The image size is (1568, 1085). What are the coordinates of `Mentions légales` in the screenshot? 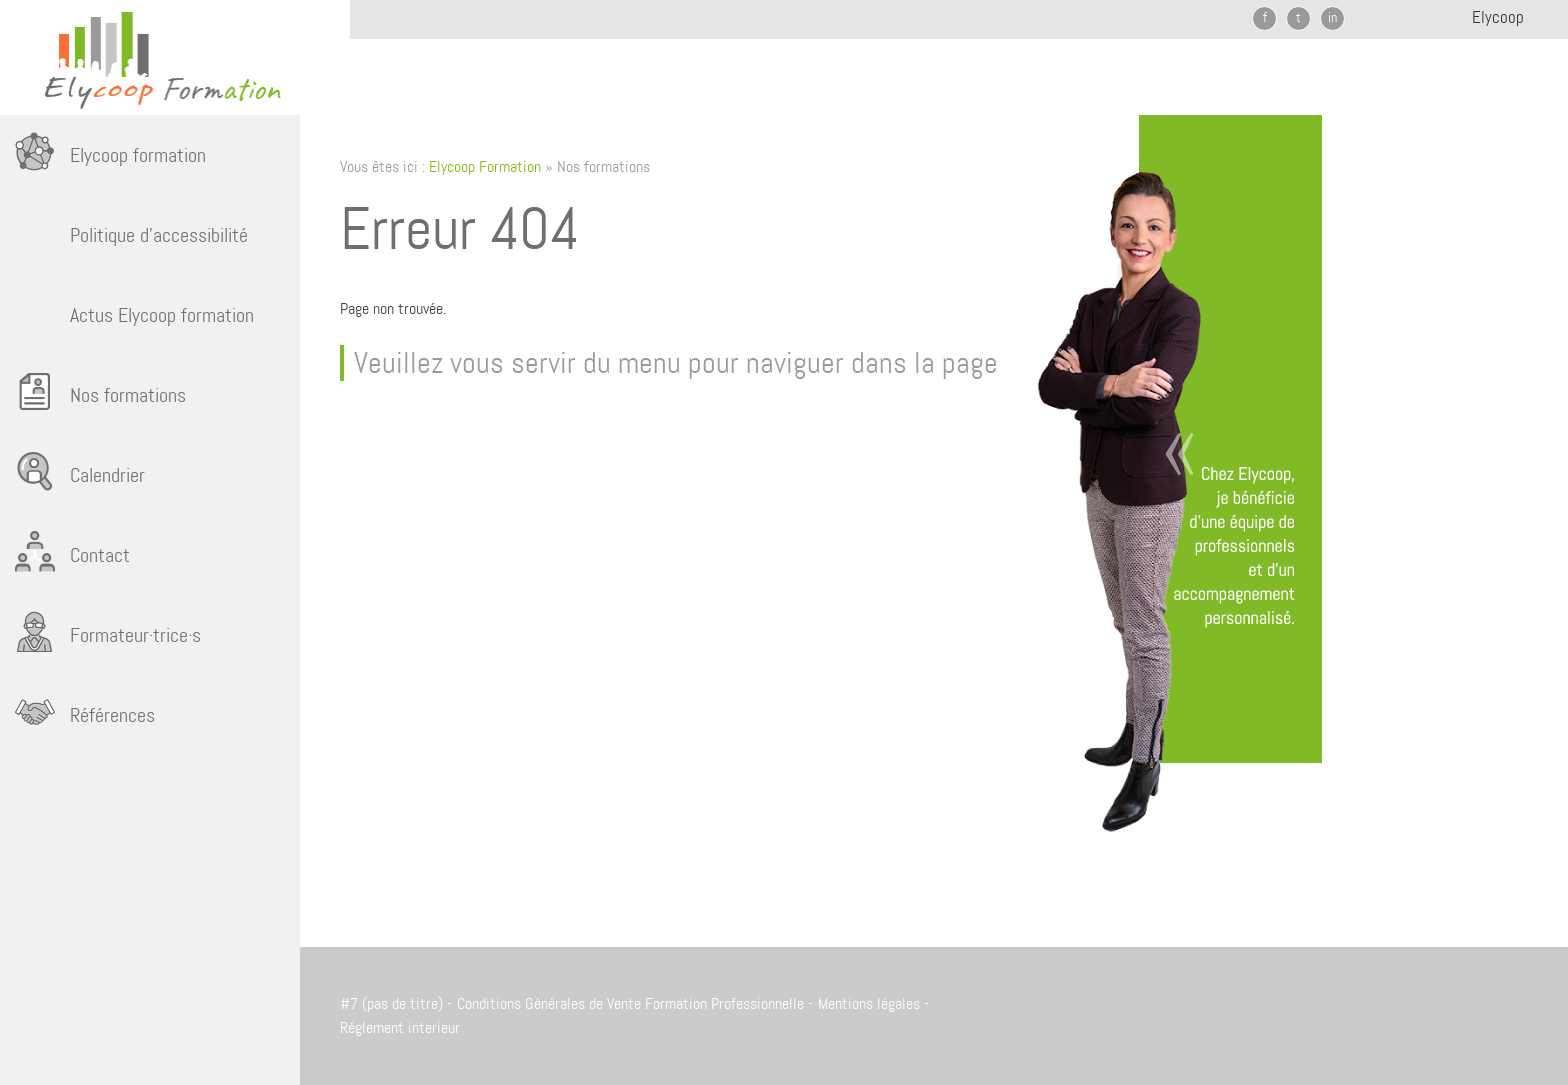 It's located at (869, 1003).